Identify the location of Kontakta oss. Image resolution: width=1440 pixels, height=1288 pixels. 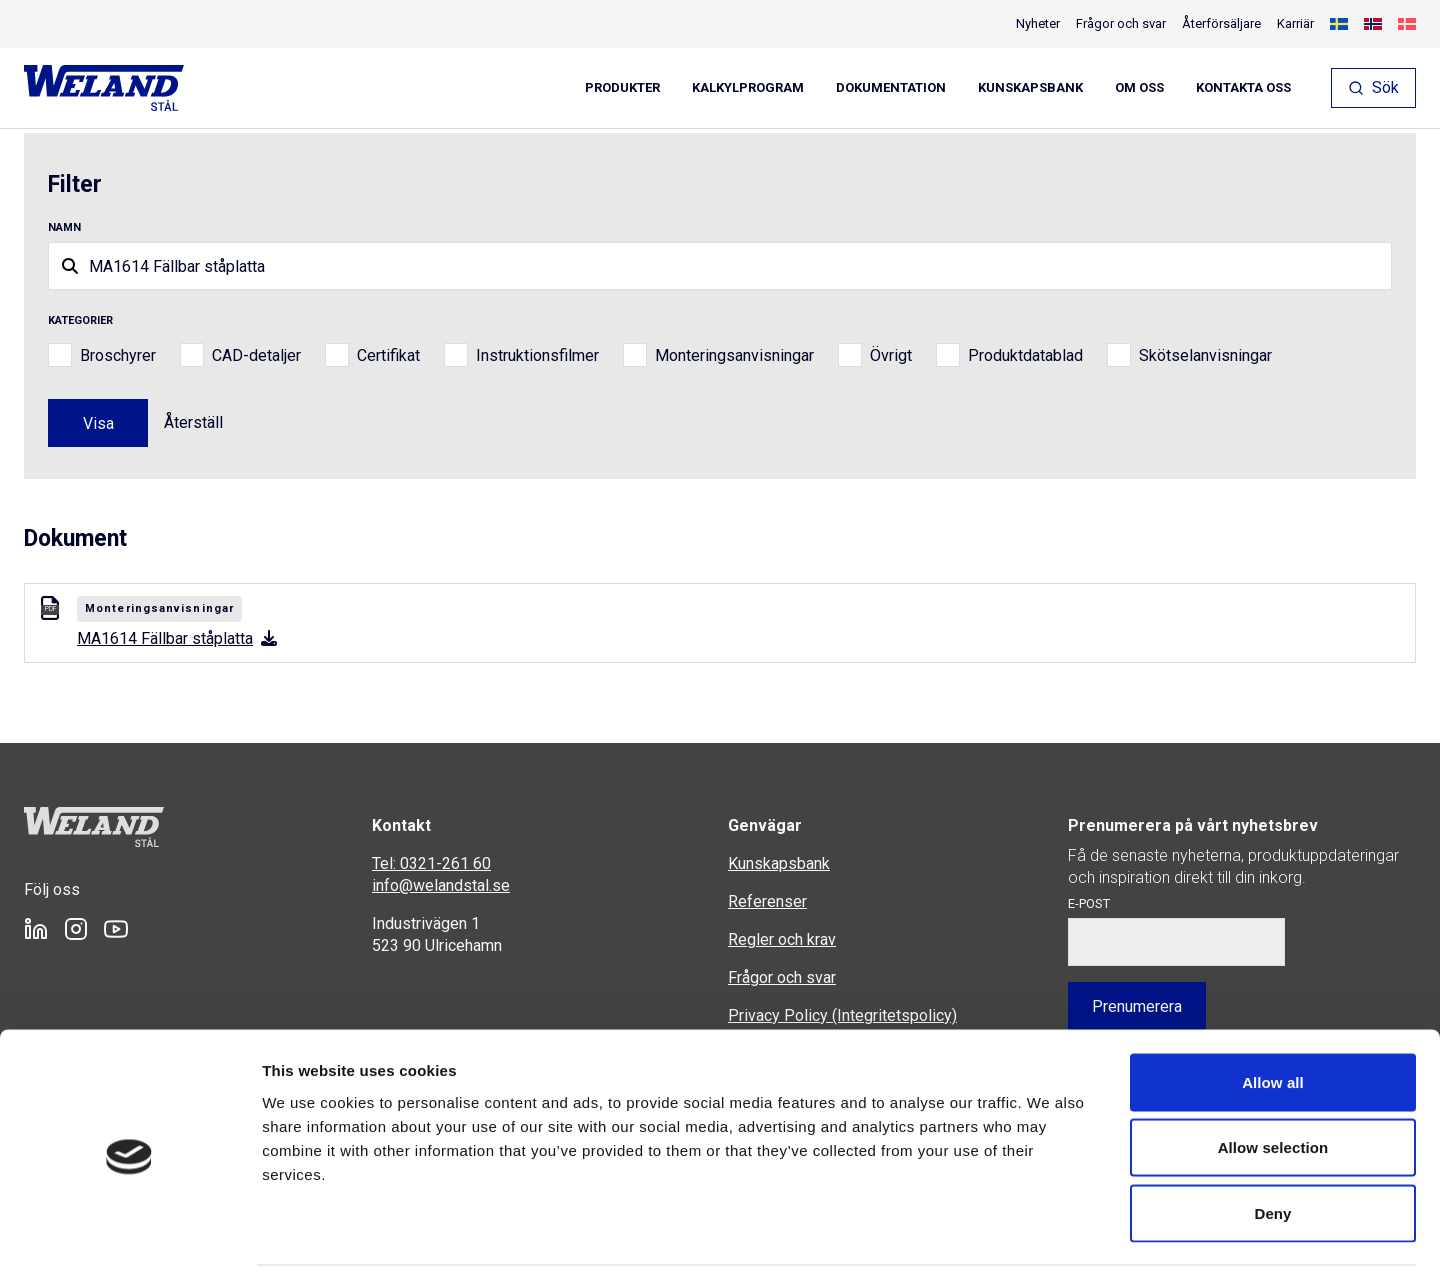
(1243, 88).